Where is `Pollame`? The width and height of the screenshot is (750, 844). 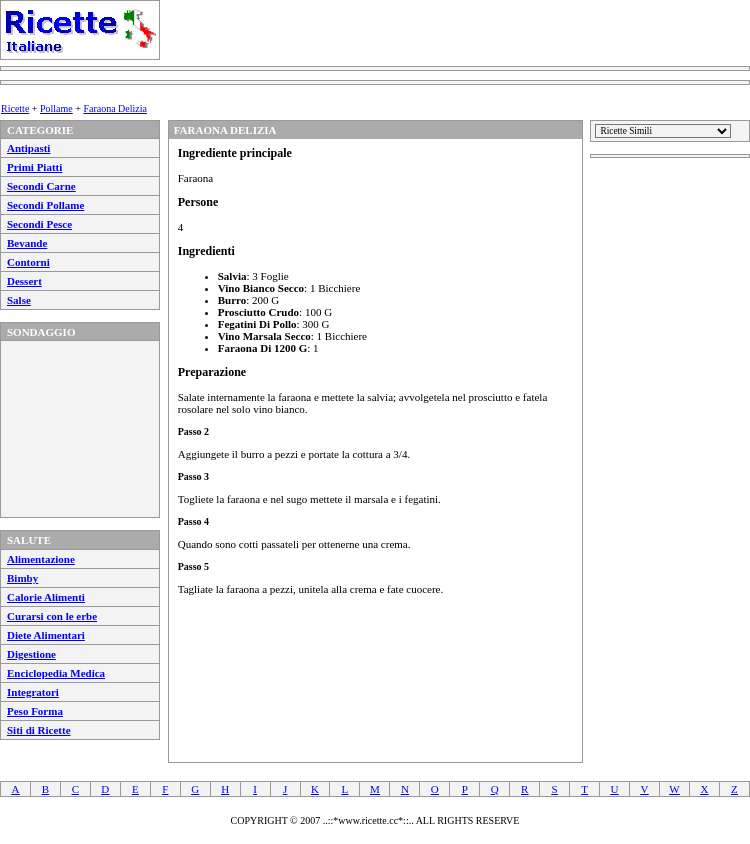 Pollame is located at coordinates (56, 108).